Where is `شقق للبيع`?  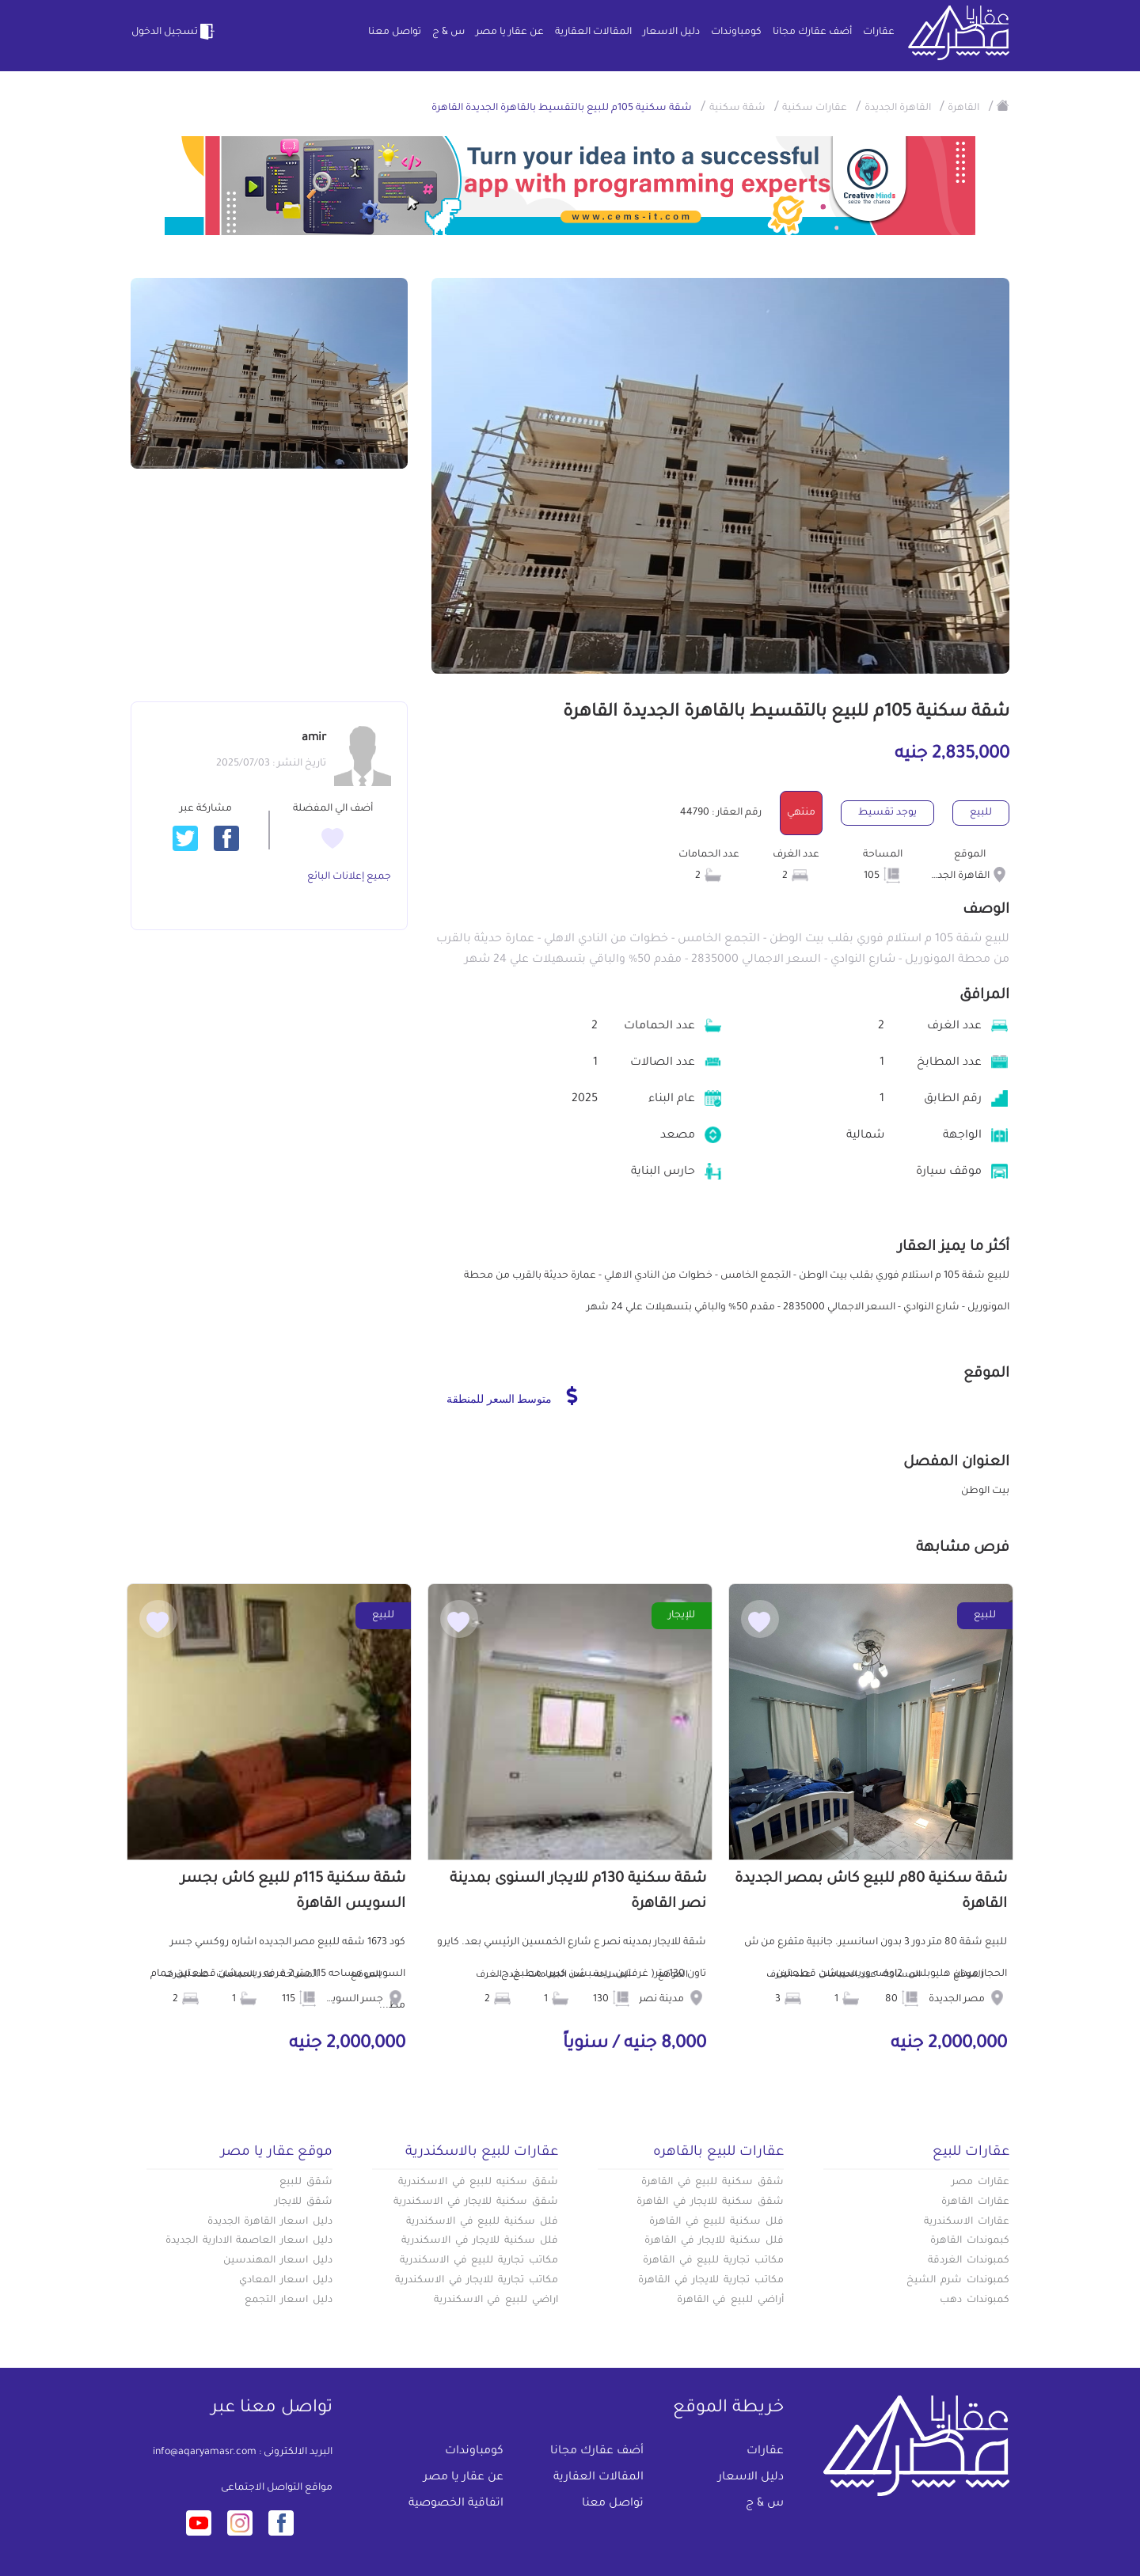
شقق للبيع is located at coordinates (305, 2182).